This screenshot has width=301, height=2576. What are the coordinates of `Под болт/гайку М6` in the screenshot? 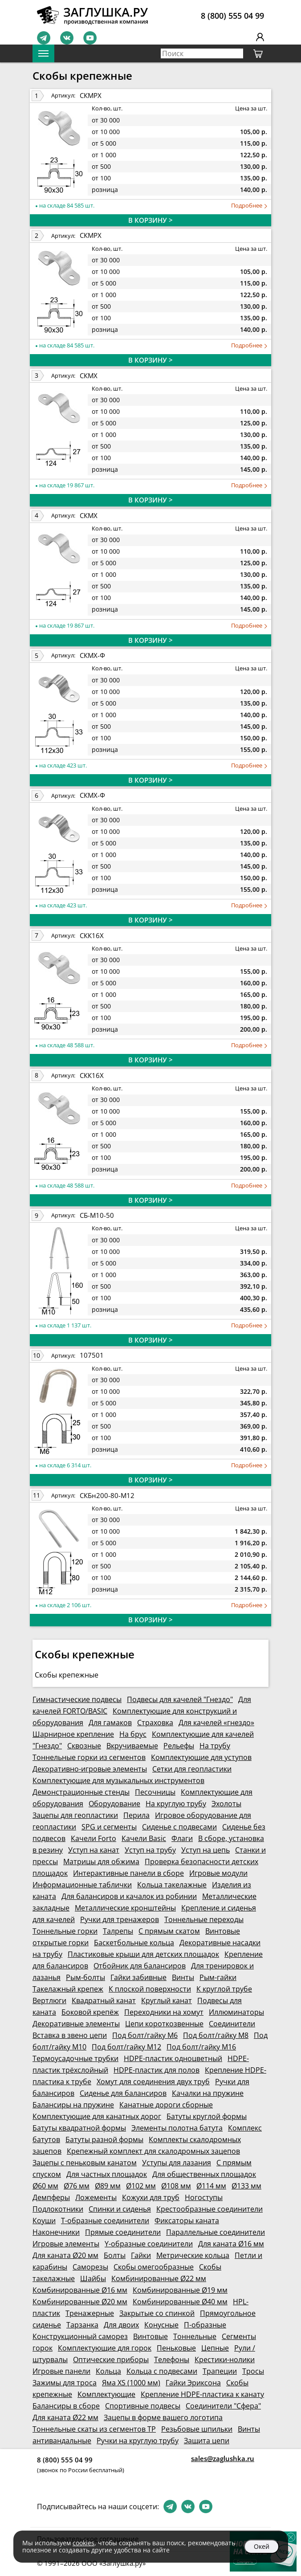 It's located at (145, 2035).